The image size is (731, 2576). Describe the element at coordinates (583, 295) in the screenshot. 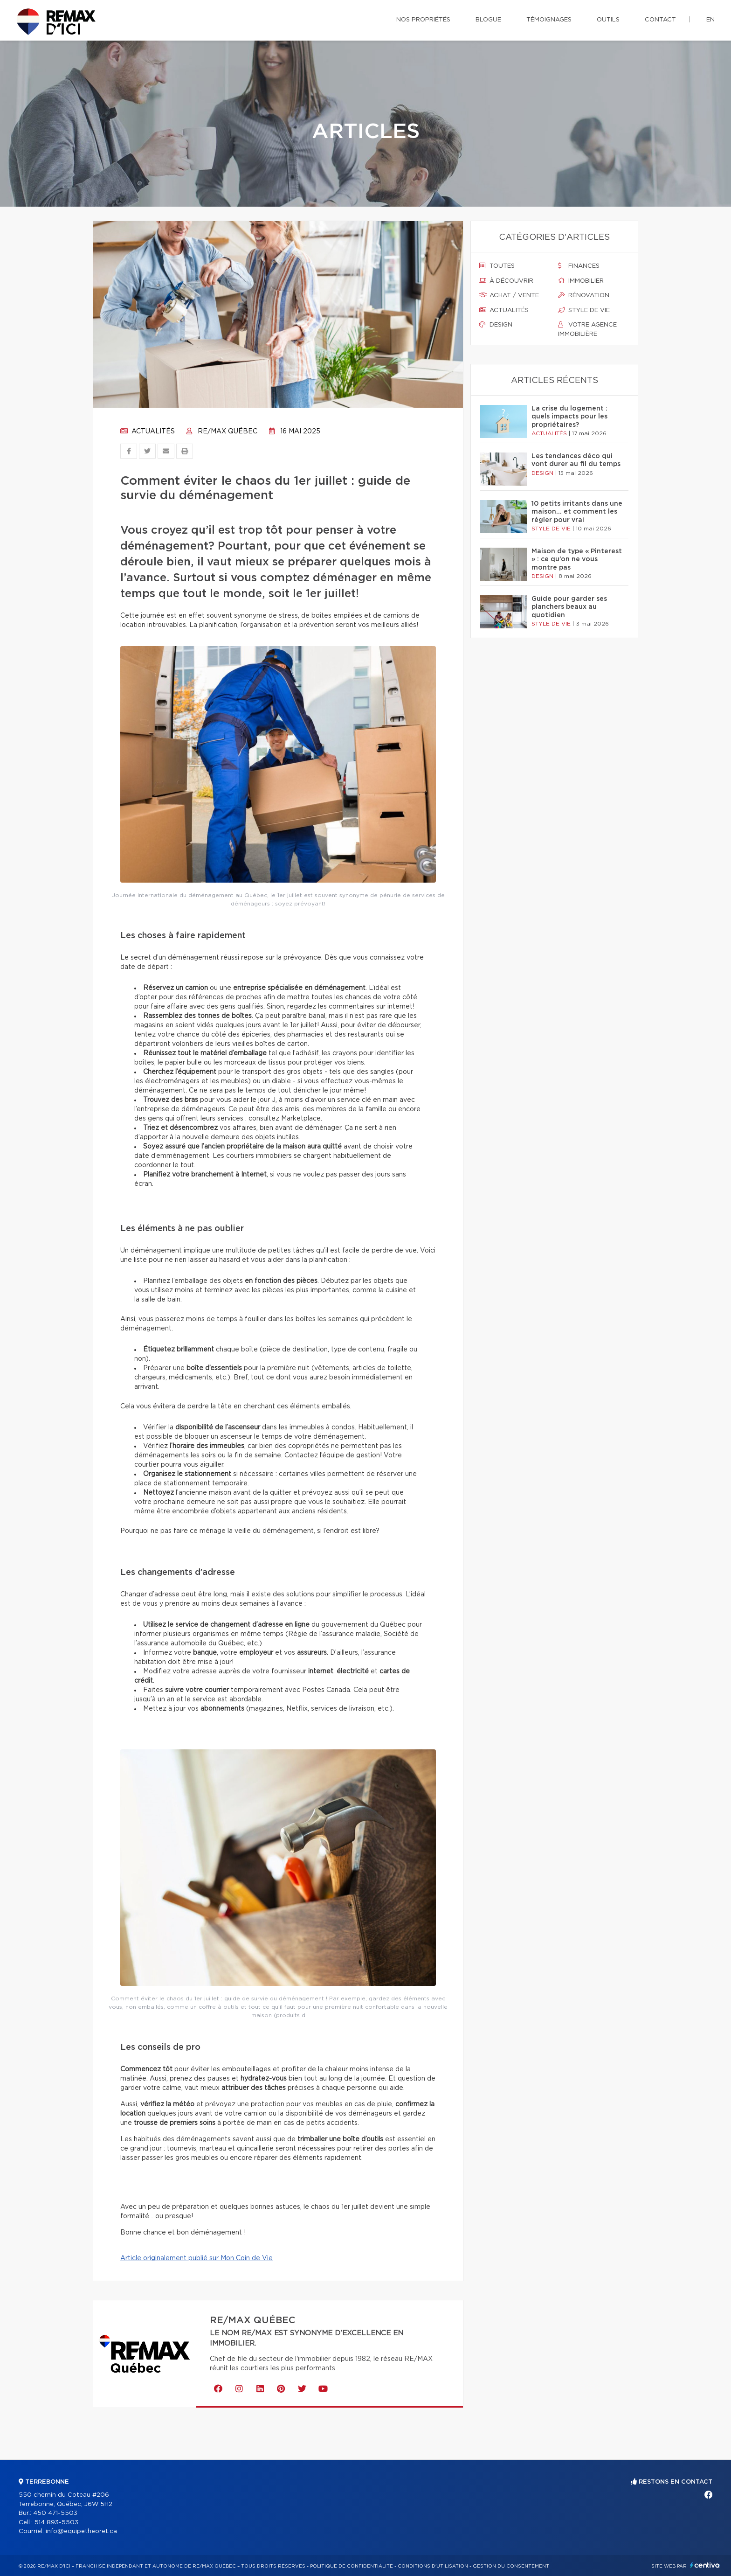

I see `Rénovation` at that location.